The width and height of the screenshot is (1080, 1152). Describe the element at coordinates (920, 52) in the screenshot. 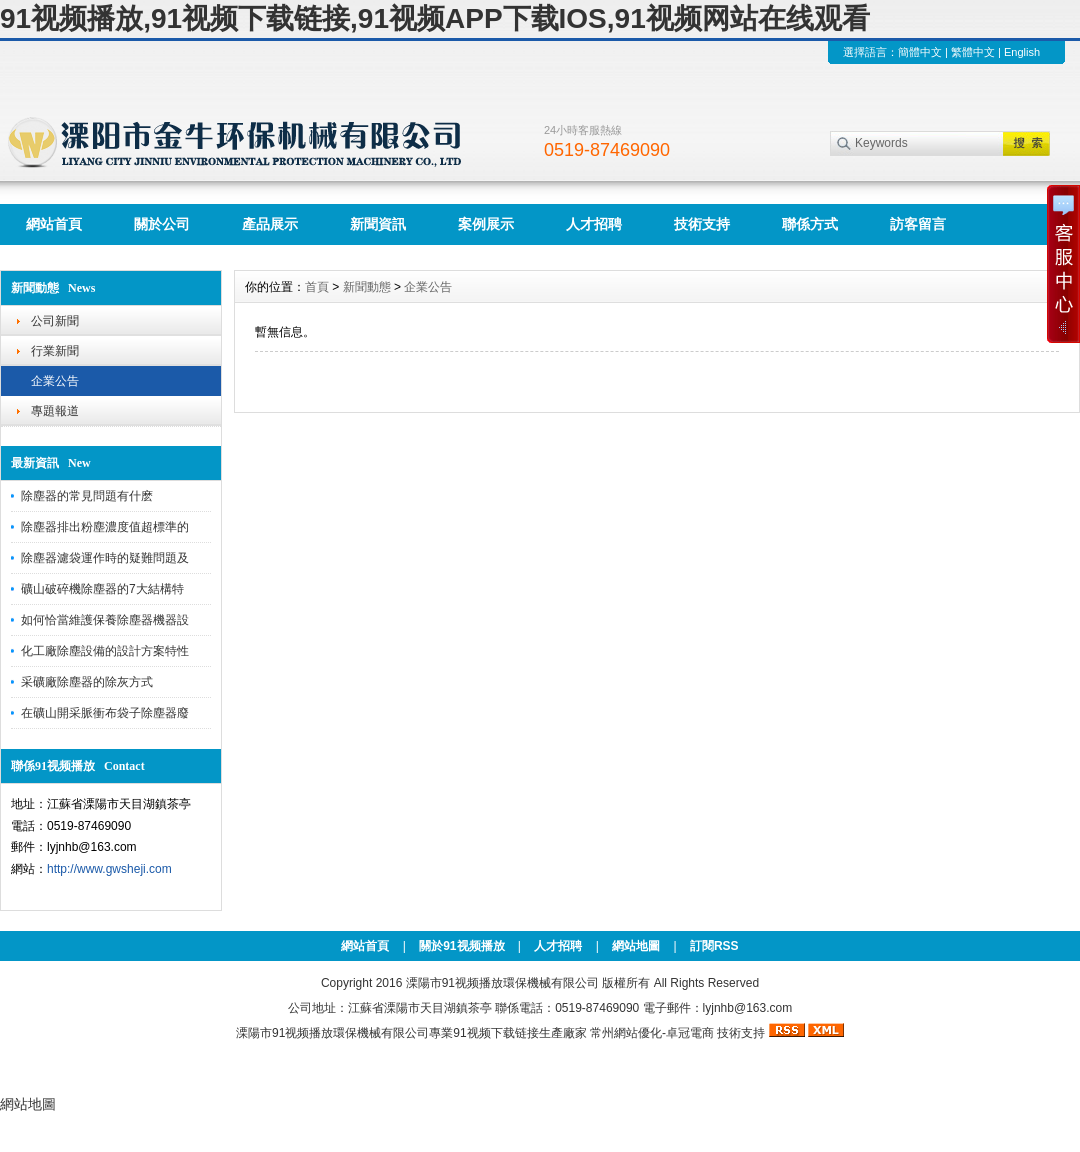

I see `簡體中文` at that location.